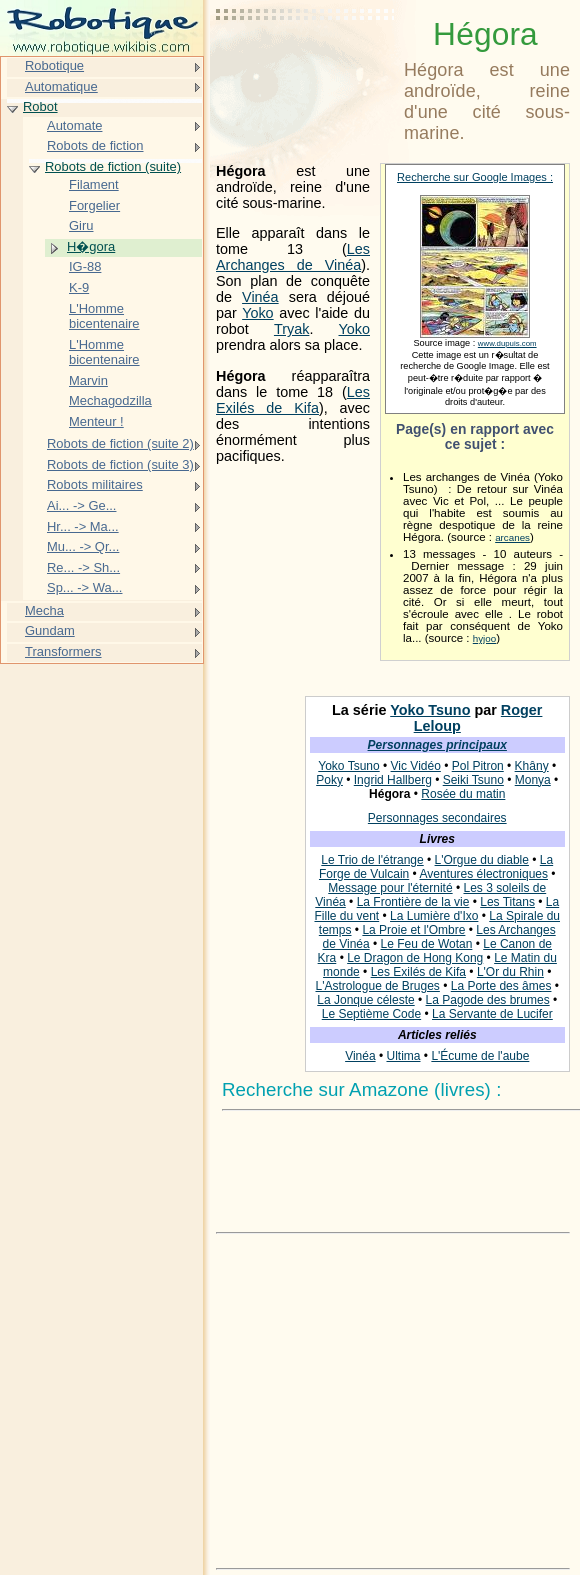 Image resolution: width=580 pixels, height=1575 pixels. What do you see at coordinates (463, 794) in the screenshot?
I see `Rosée du matin` at bounding box center [463, 794].